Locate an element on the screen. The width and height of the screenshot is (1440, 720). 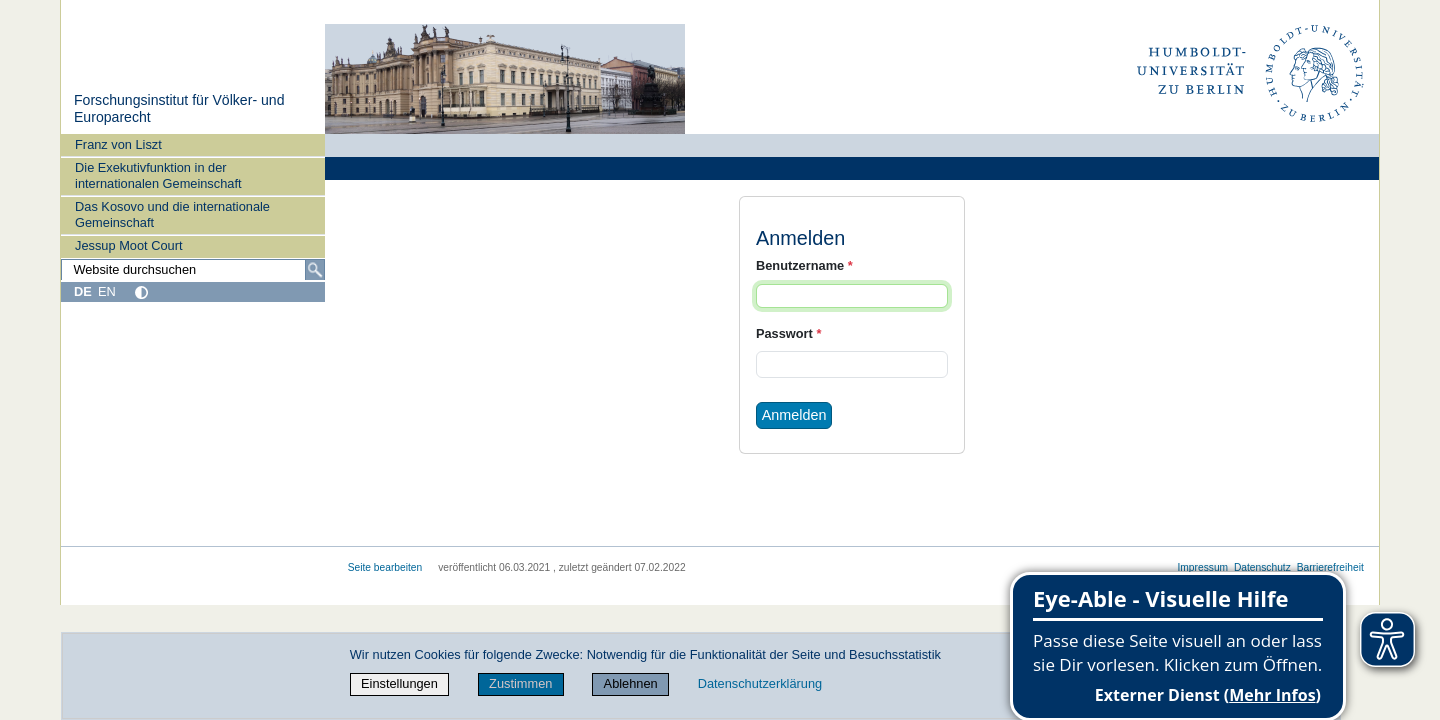
DE [Deutsch] is located at coordinates (83, 291).